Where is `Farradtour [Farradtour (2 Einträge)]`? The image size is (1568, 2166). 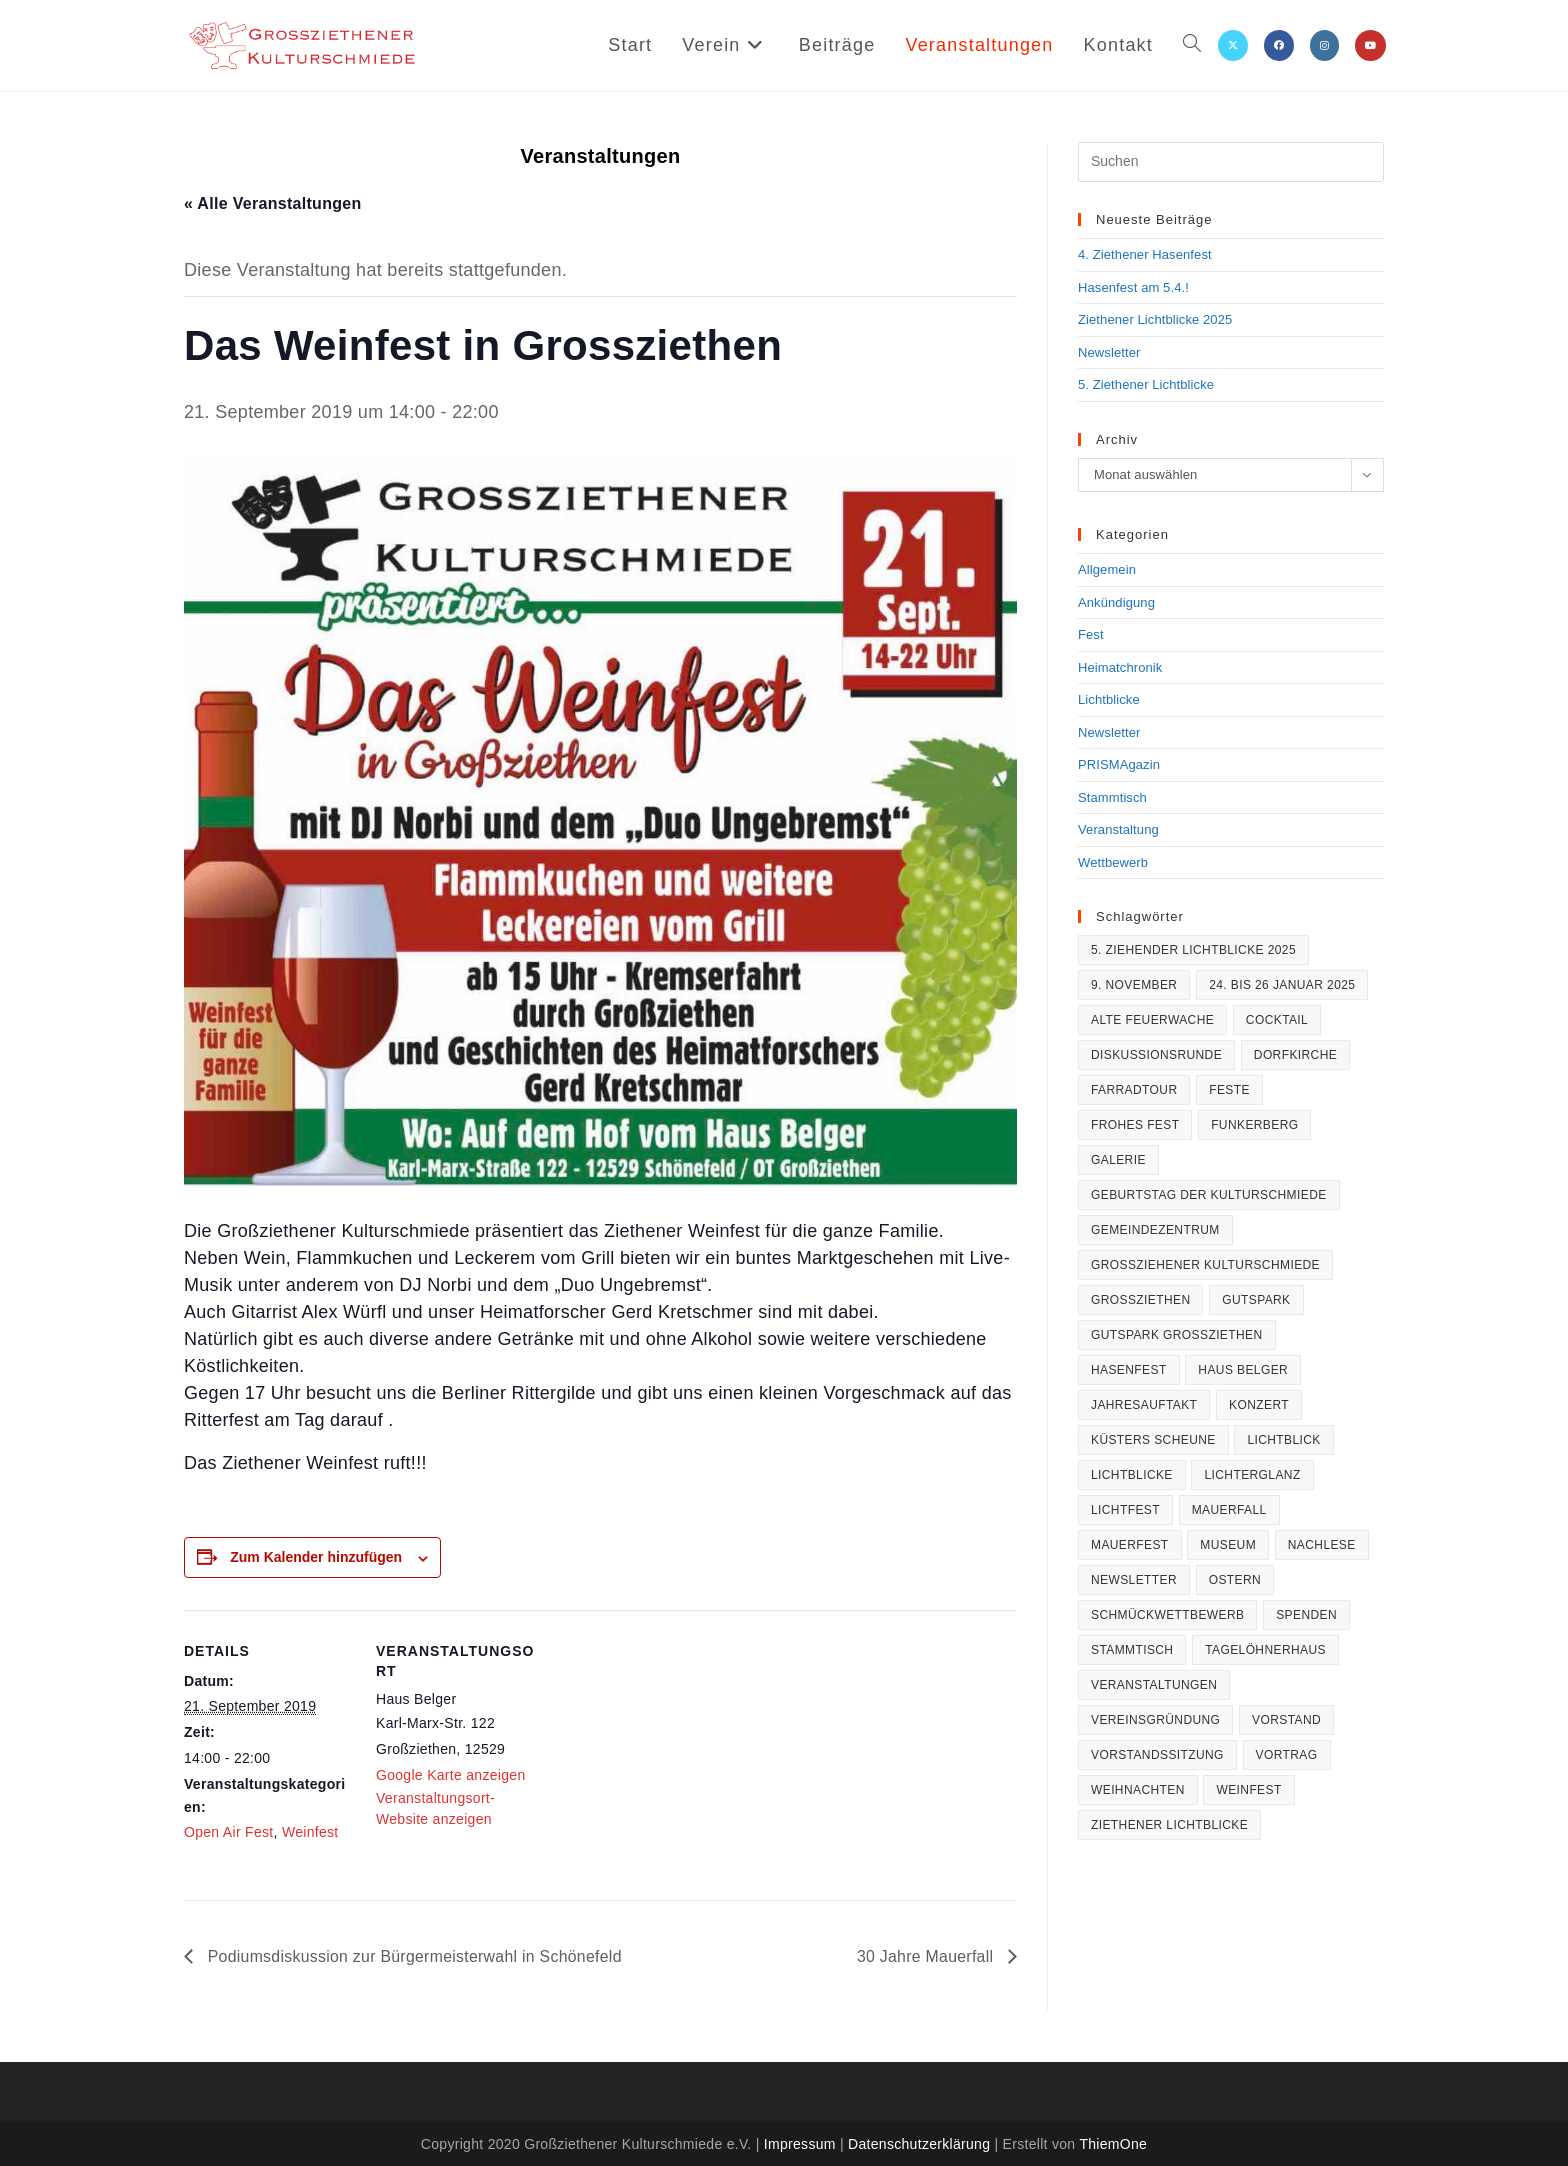 Farradtour [Farradtour (2 Einträge)] is located at coordinates (1134, 1090).